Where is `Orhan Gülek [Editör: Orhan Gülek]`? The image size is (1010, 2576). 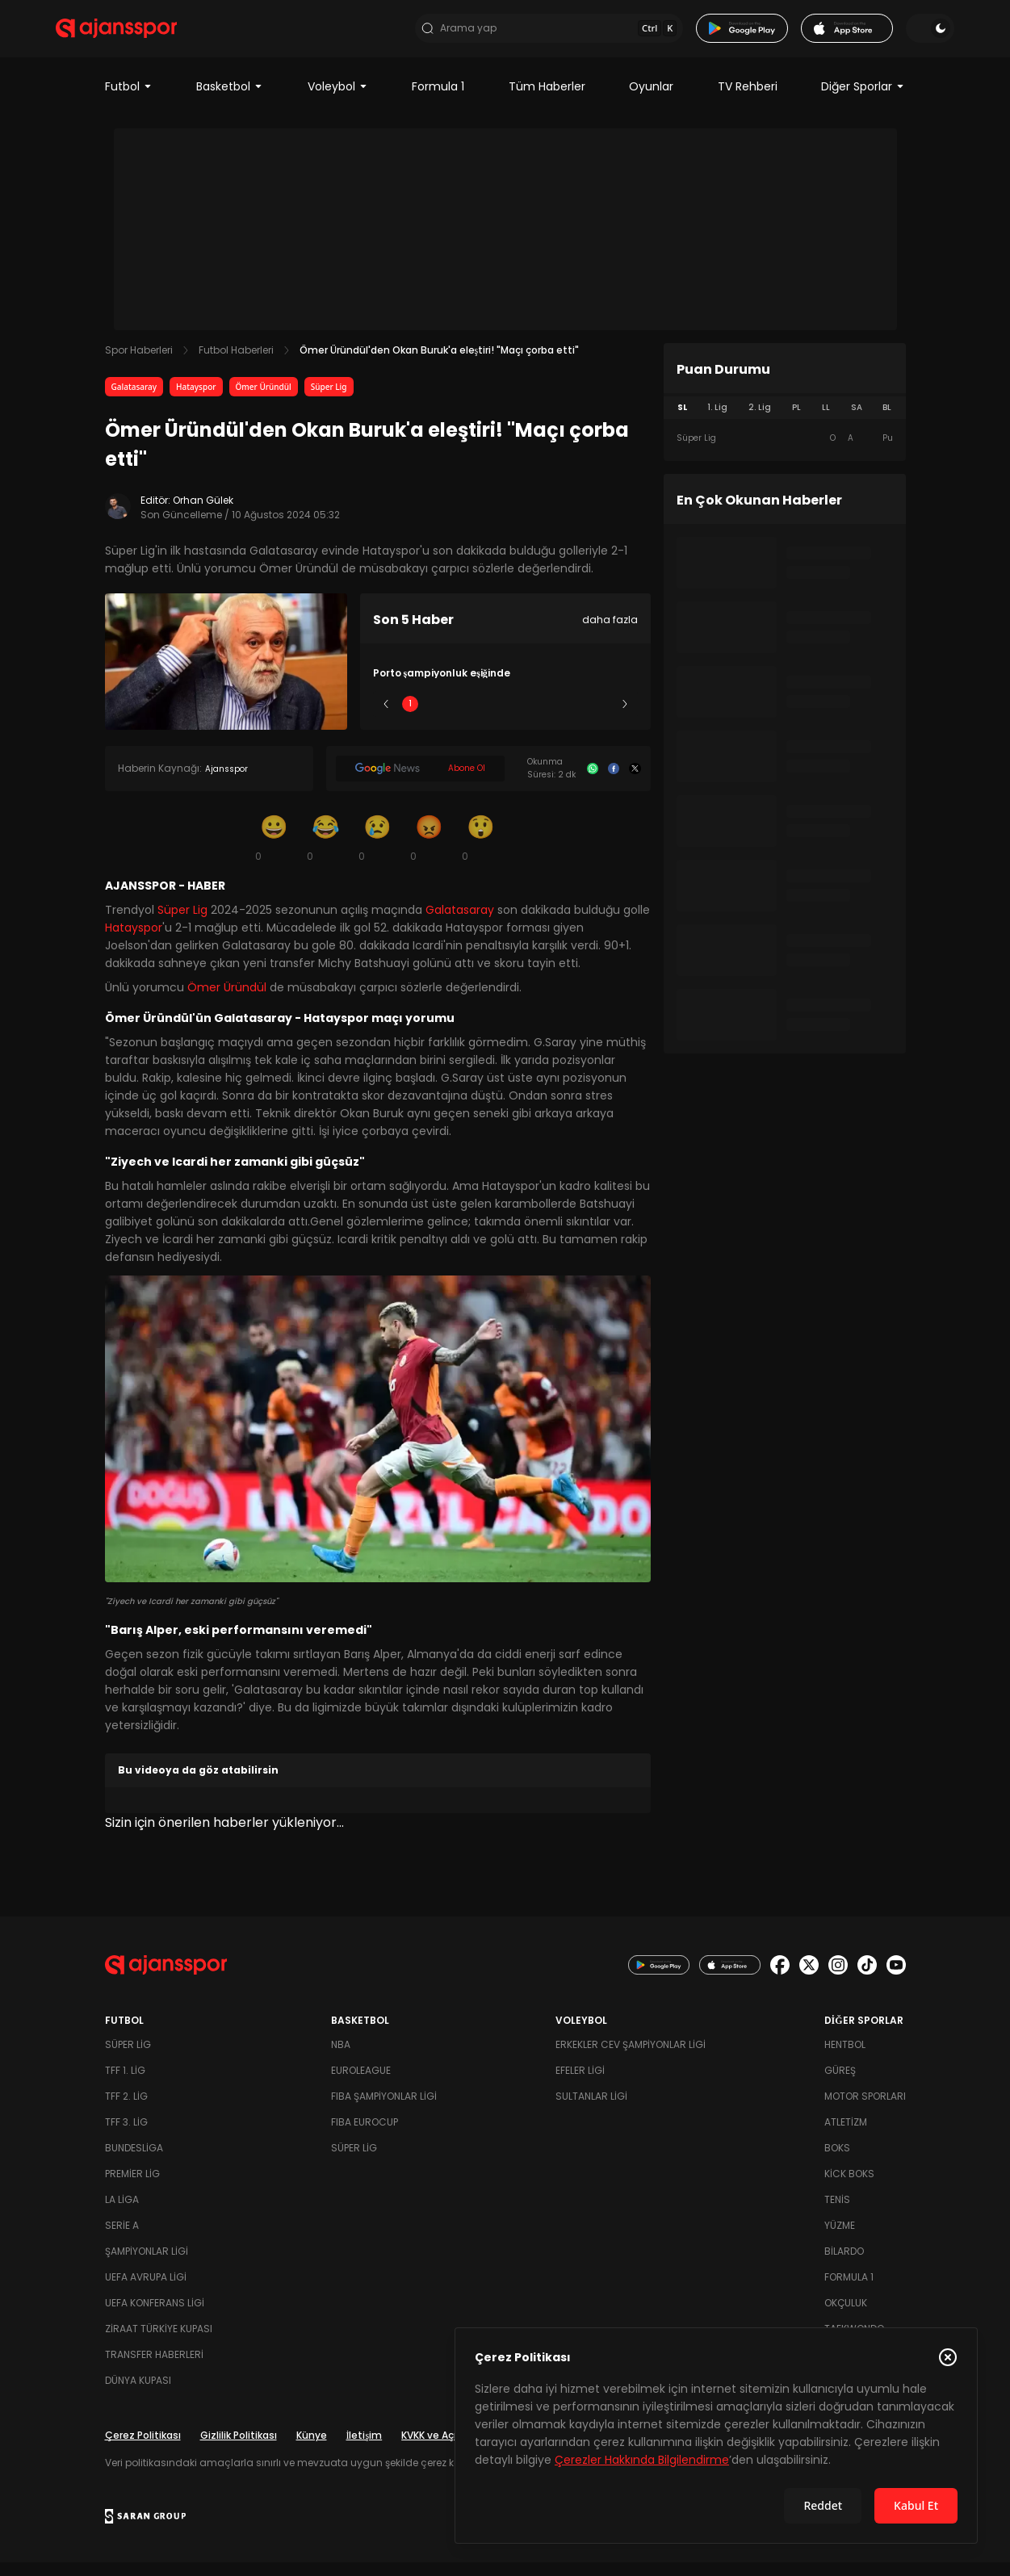
Orhan Gülek [Editör: Orhan Gülek] is located at coordinates (203, 514).